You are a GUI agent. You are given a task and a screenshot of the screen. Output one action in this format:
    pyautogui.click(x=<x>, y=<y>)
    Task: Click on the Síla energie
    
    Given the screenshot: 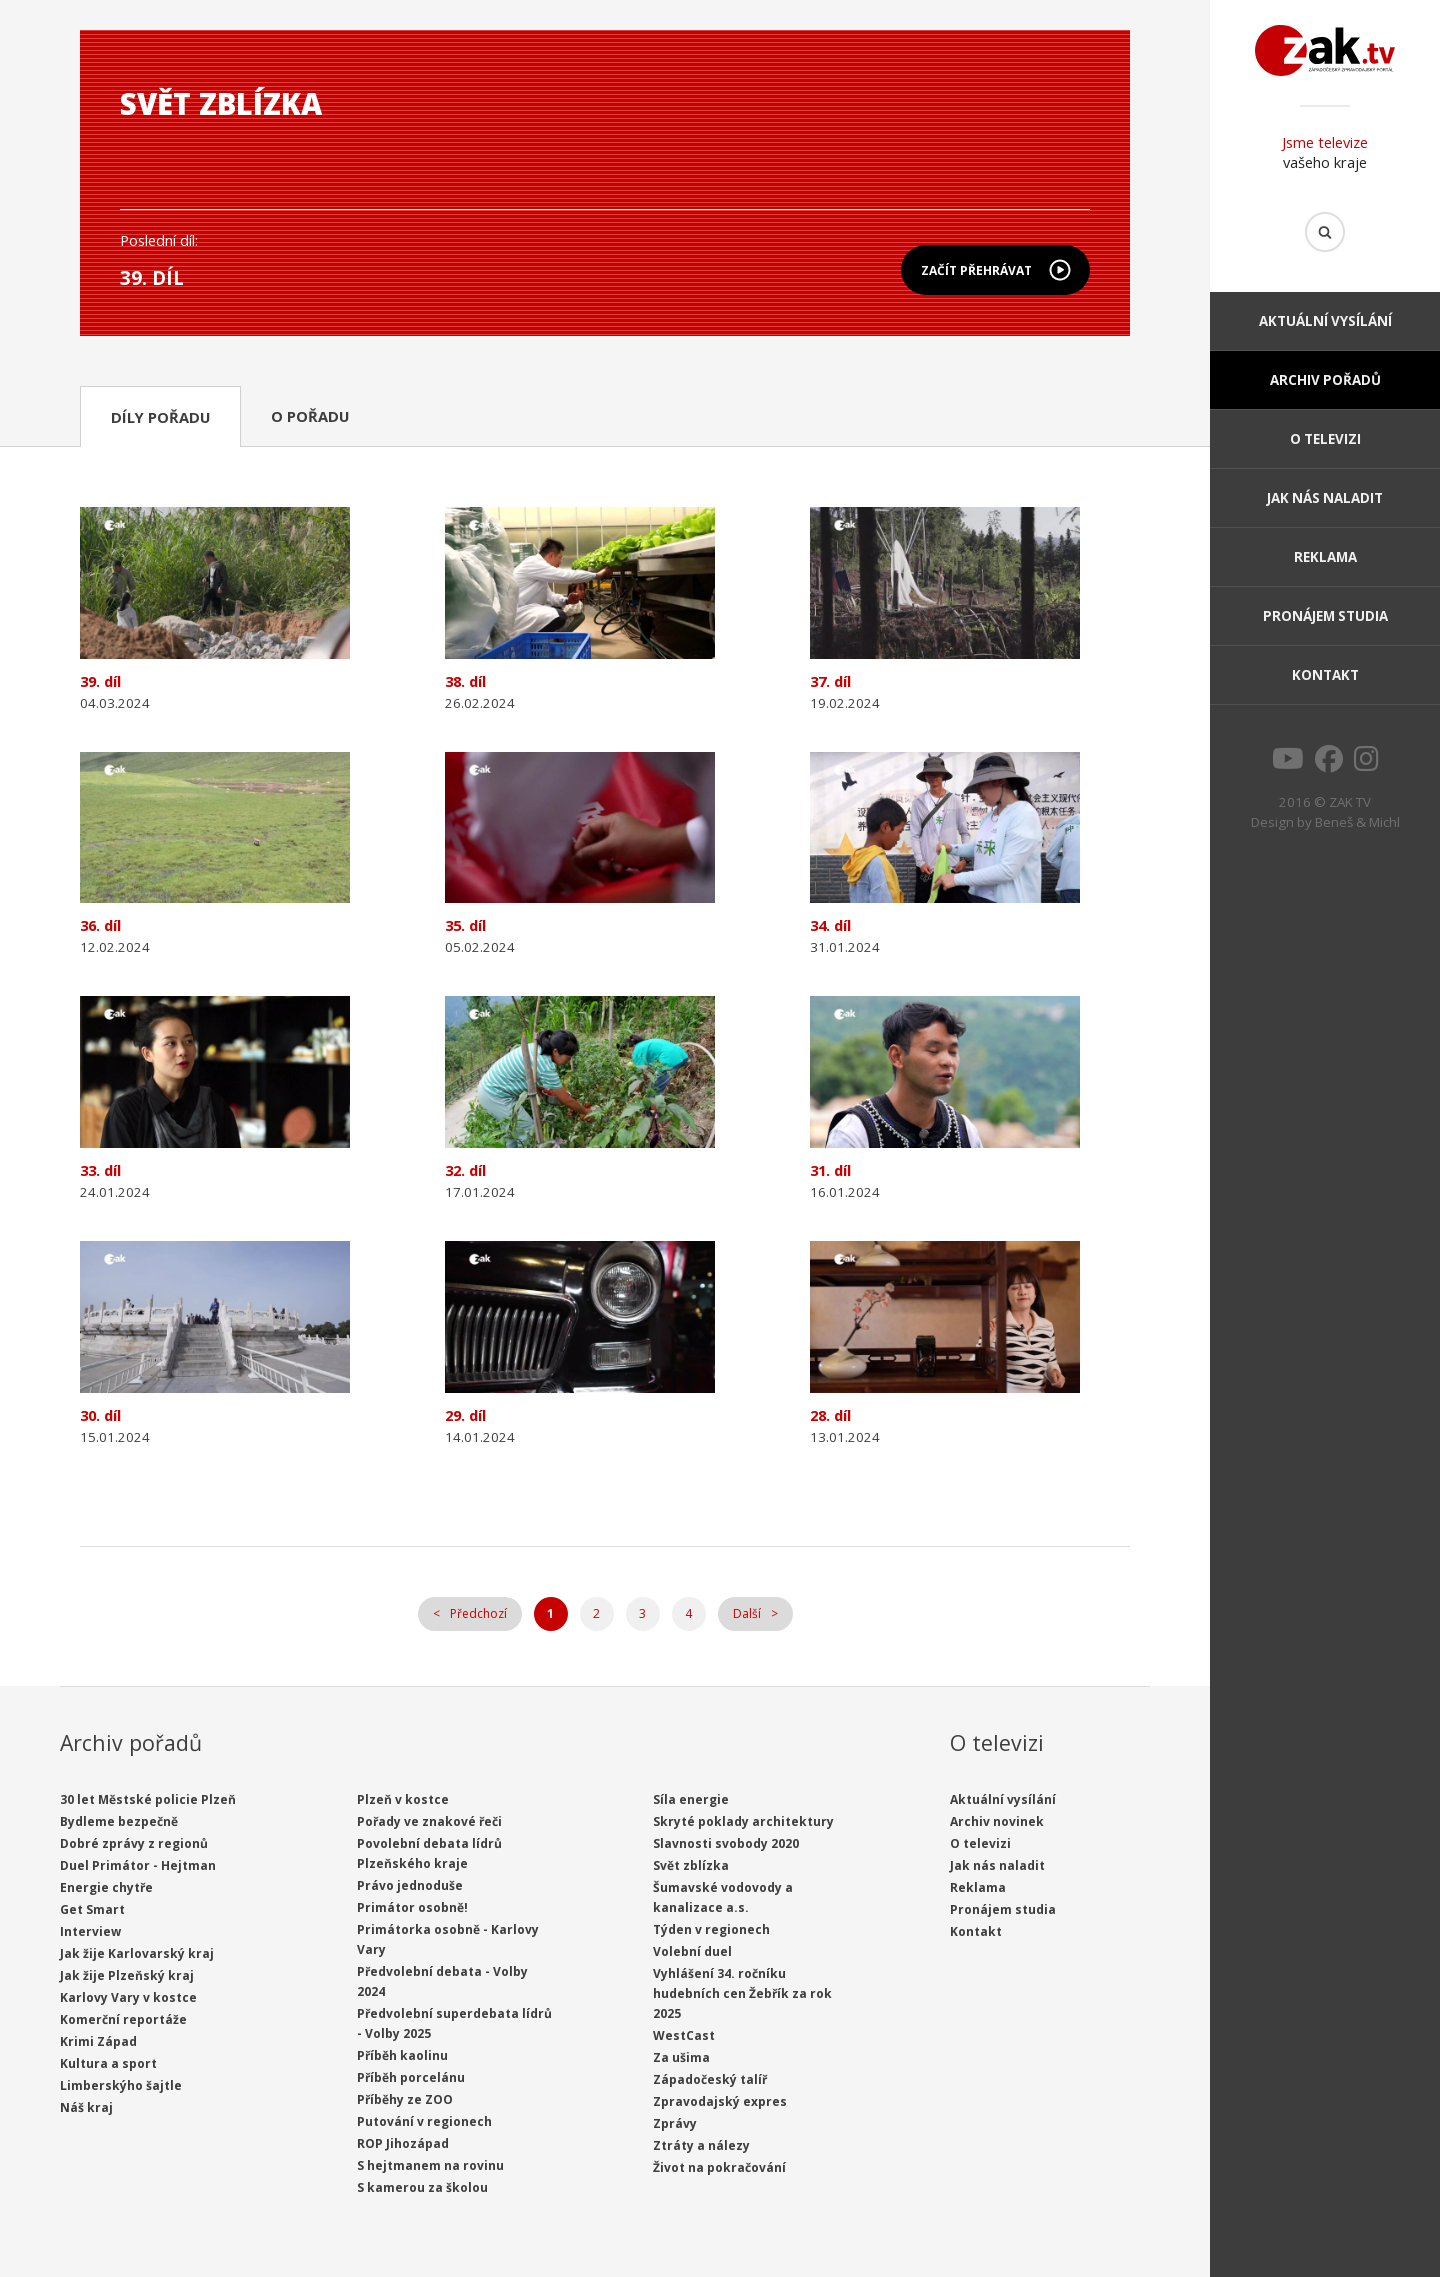 What is the action you would take?
    pyautogui.click(x=691, y=1799)
    